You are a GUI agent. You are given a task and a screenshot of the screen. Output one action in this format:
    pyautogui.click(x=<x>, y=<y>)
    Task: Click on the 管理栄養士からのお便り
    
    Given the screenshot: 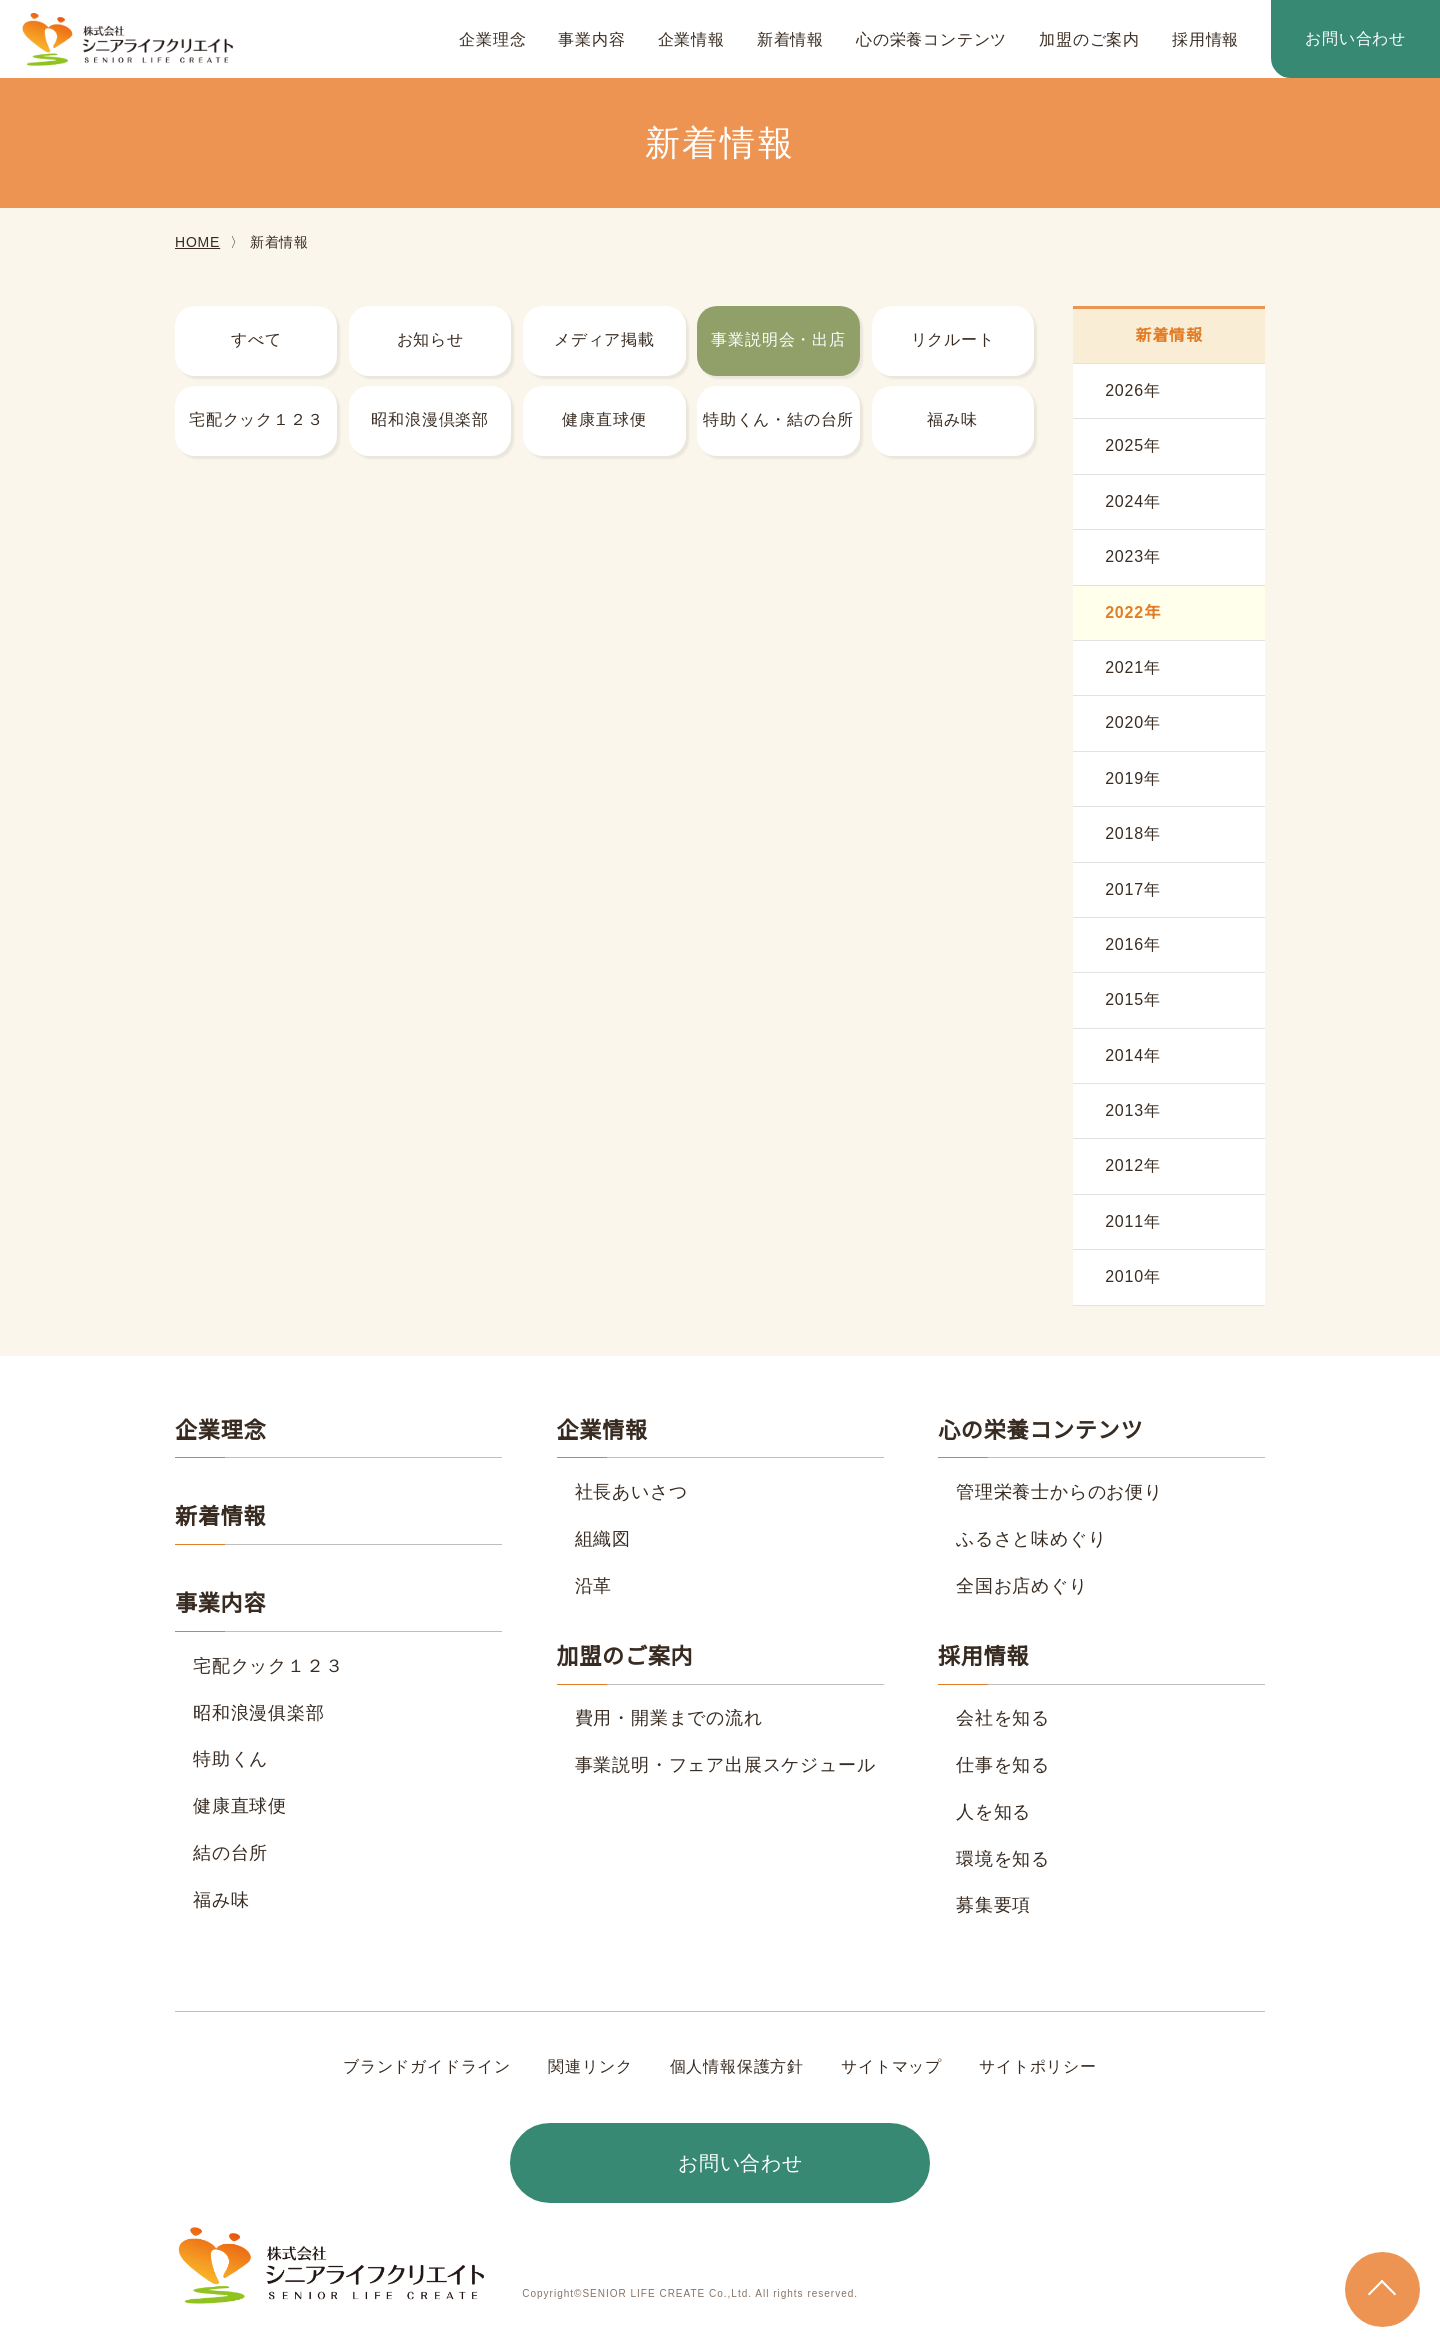 What is the action you would take?
    pyautogui.click(x=1059, y=1492)
    